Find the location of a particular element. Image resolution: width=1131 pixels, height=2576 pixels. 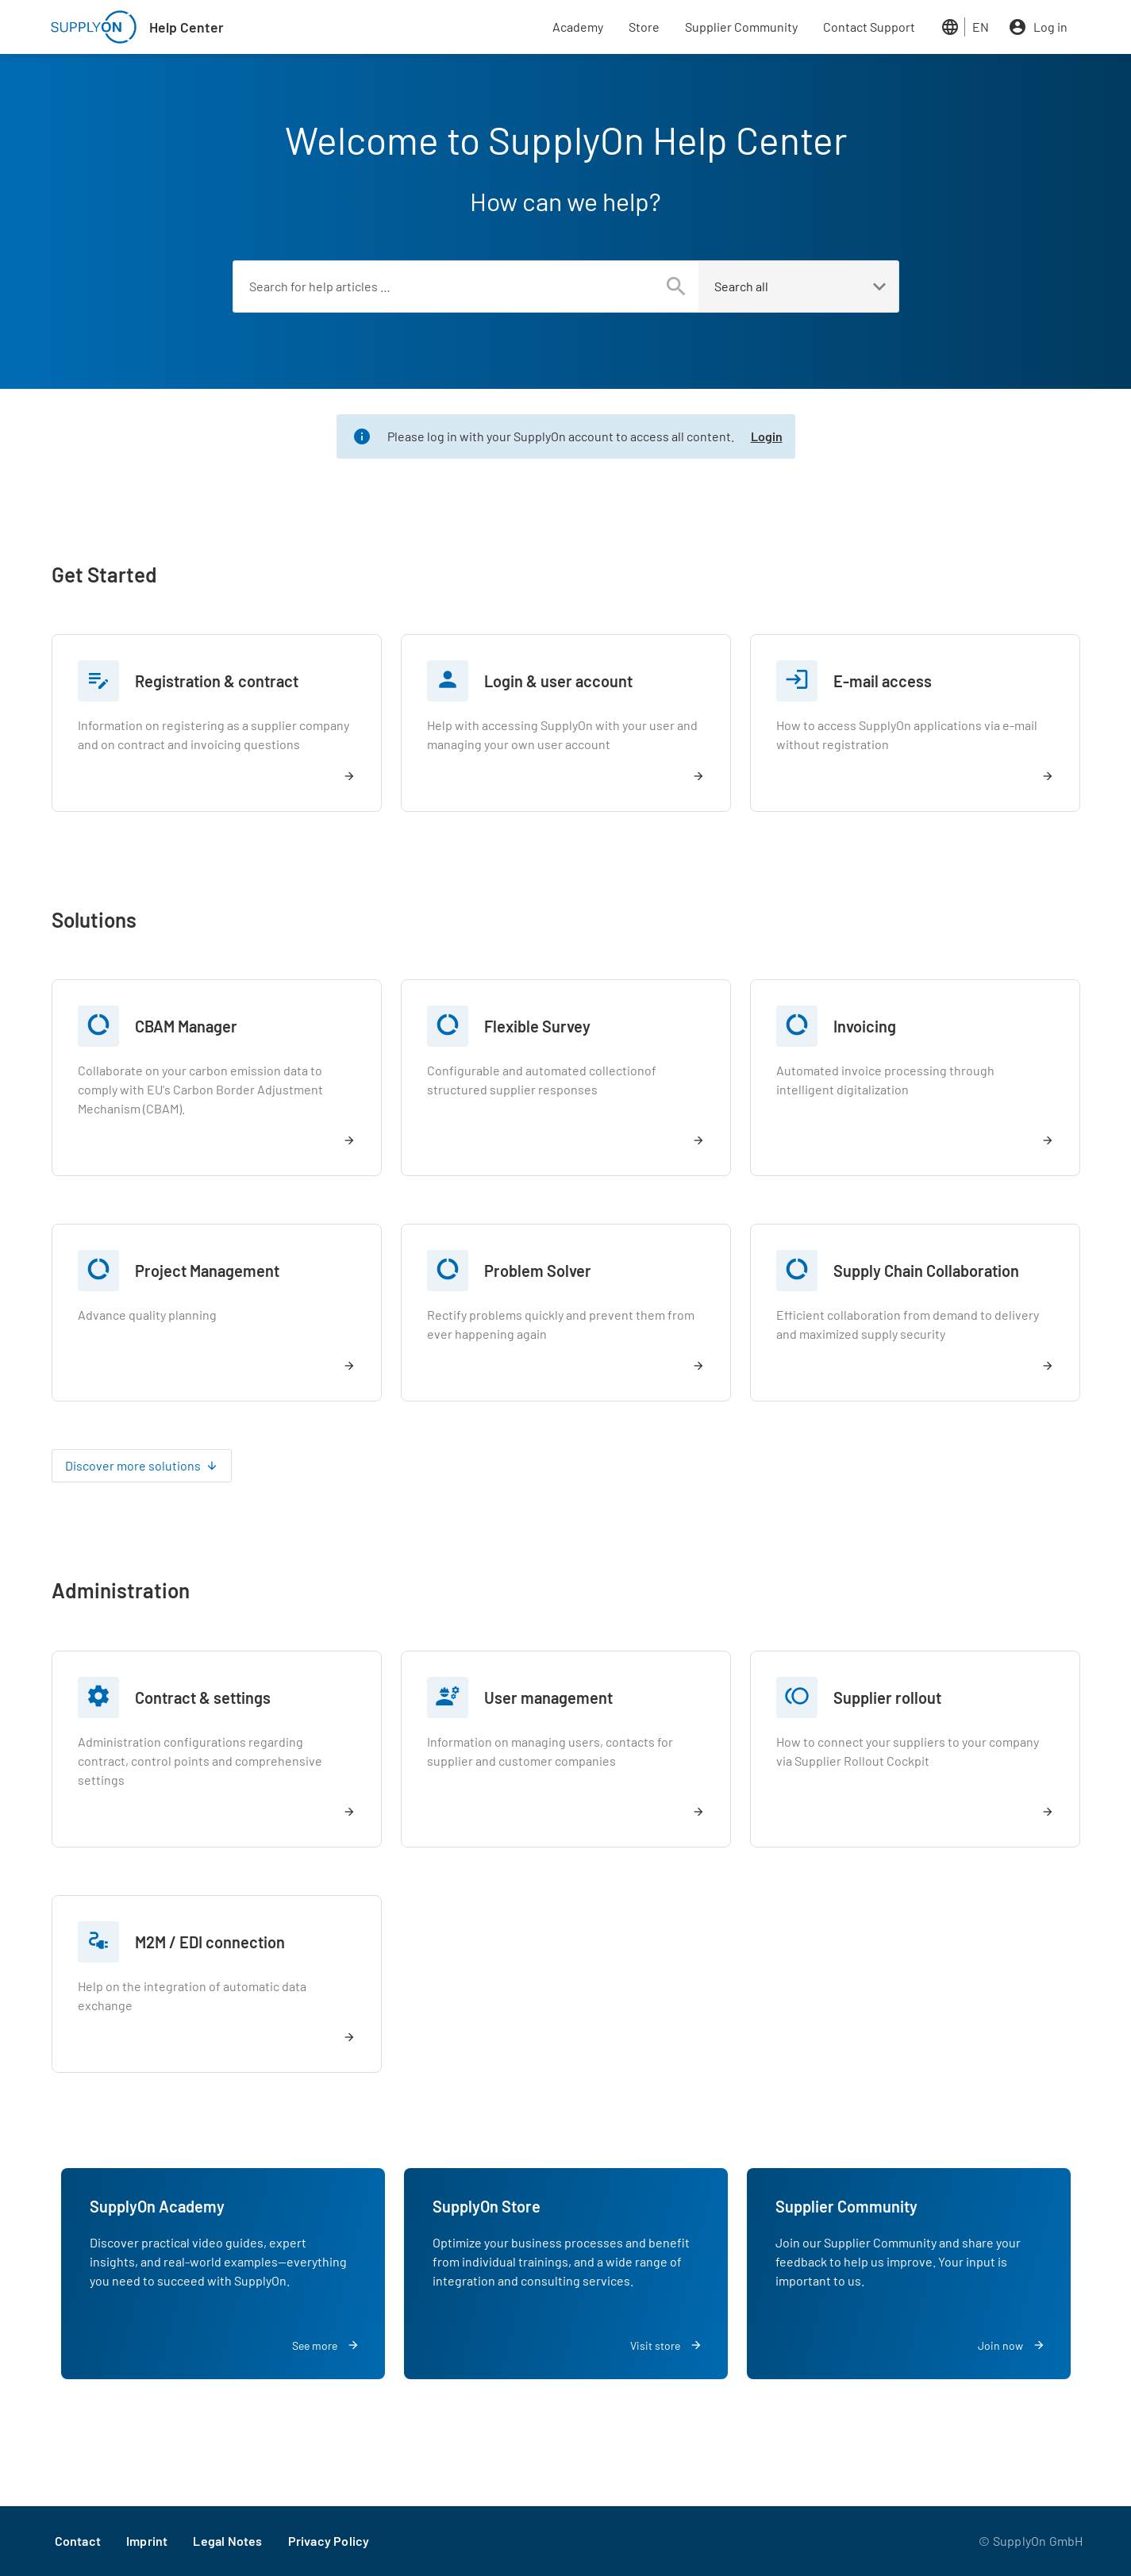

Contact Support is located at coordinates (869, 26).